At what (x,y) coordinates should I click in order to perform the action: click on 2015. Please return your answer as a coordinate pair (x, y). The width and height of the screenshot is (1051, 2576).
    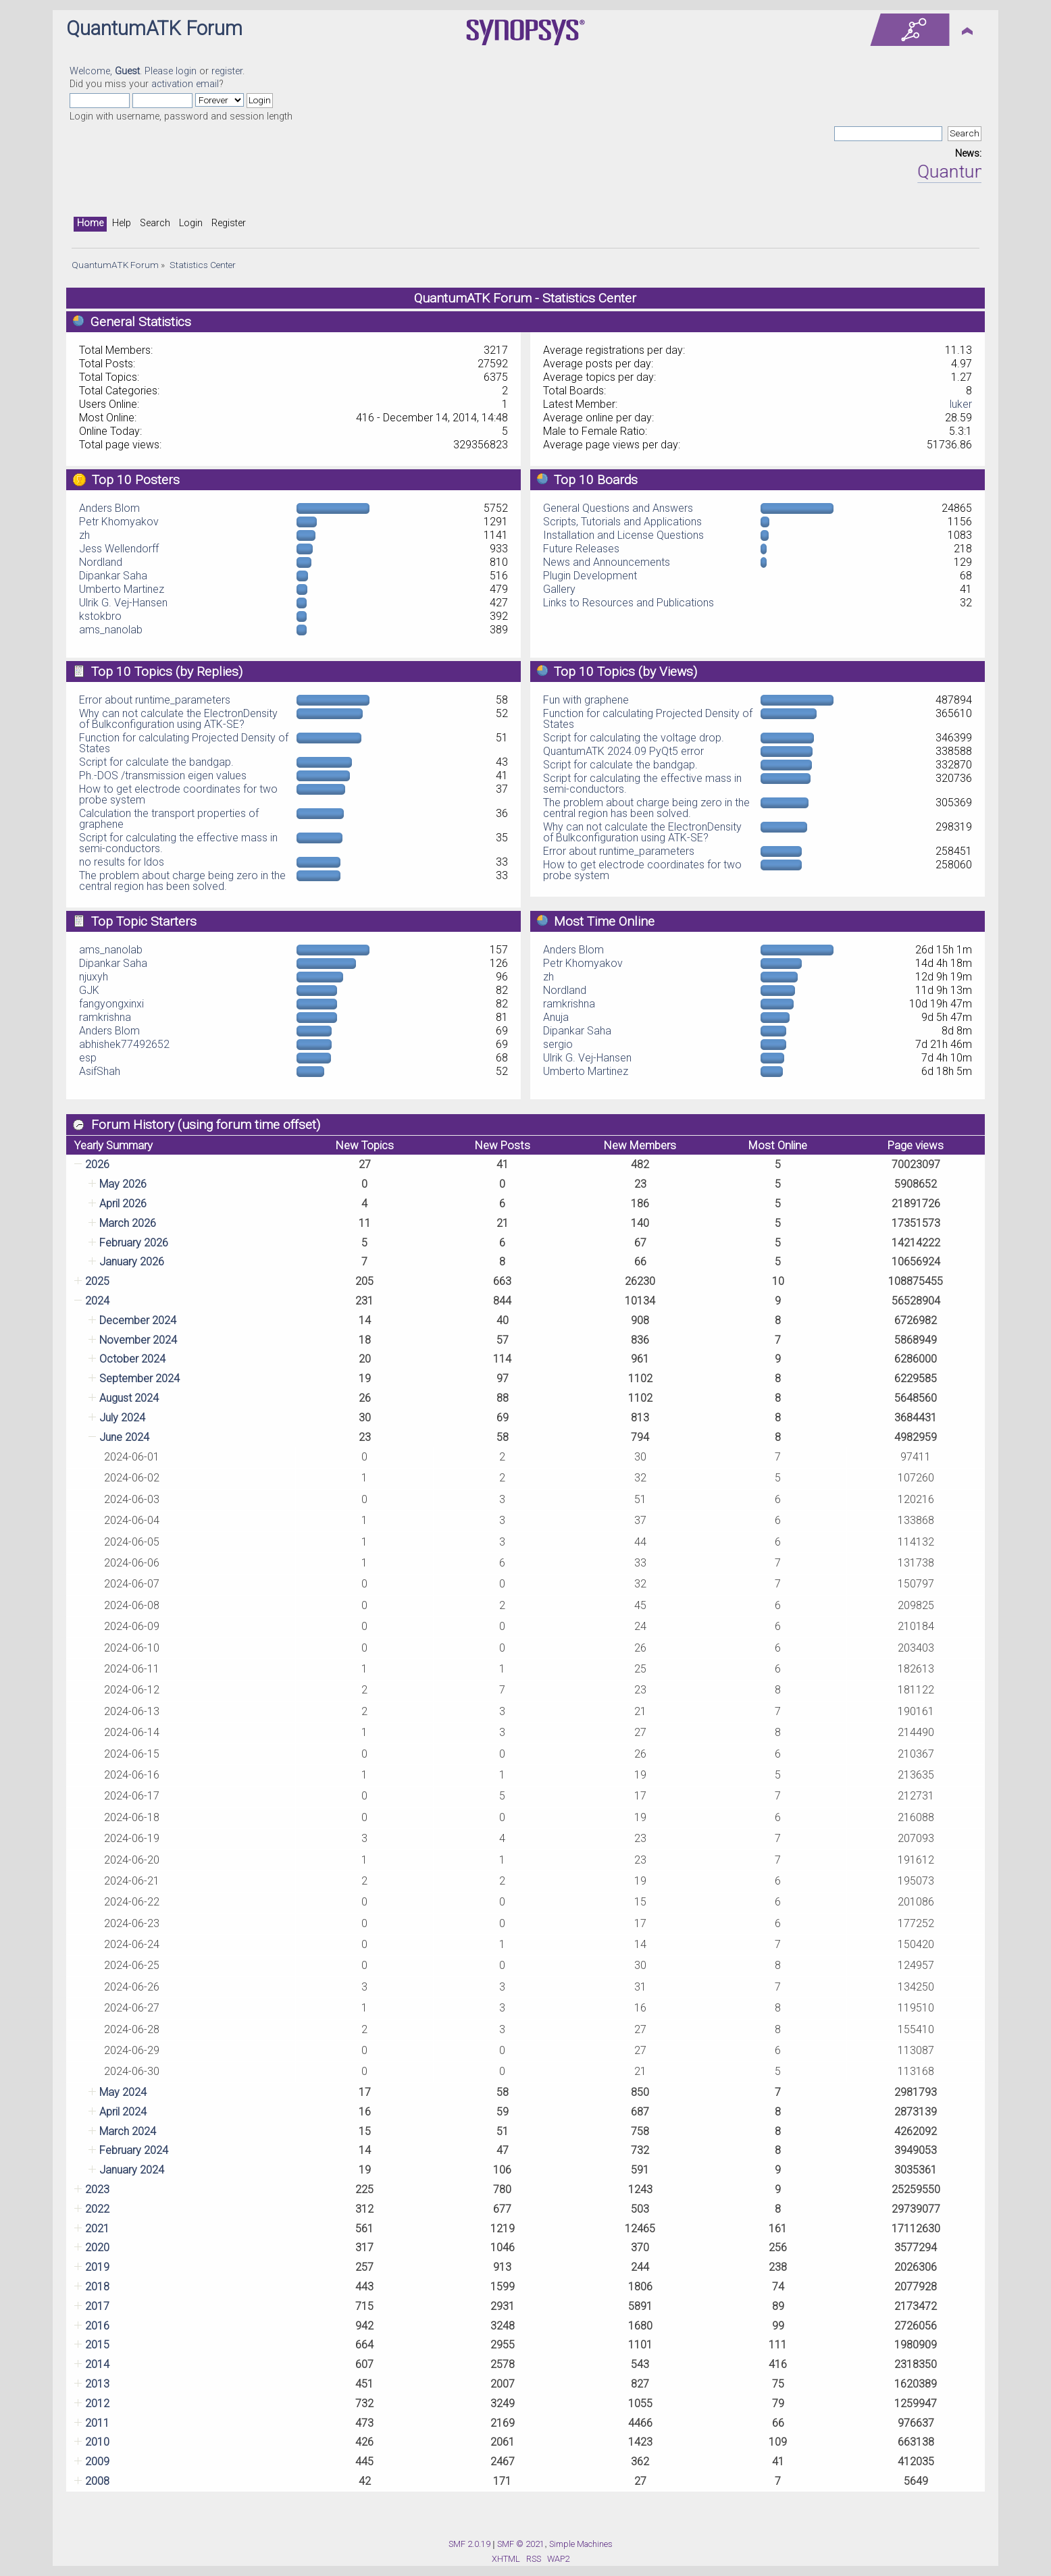
    Looking at the image, I should click on (97, 2344).